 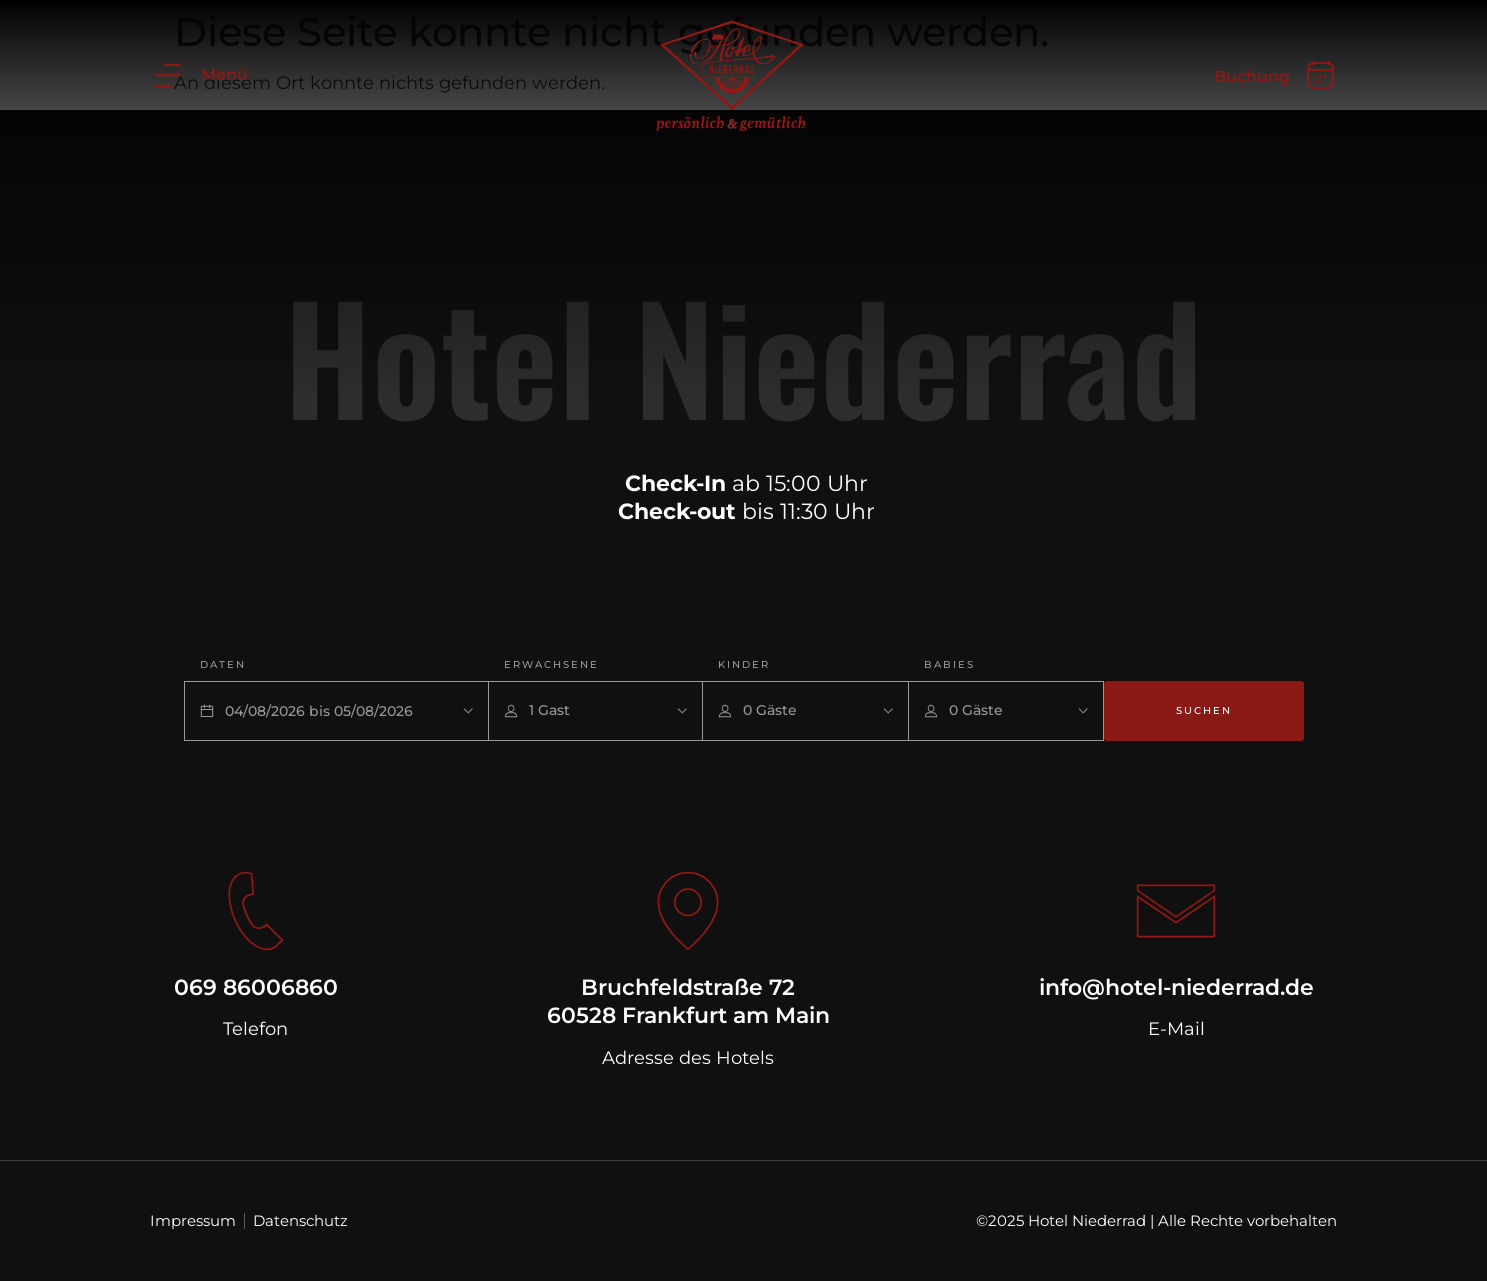 What do you see at coordinates (256, 987) in the screenshot?
I see `069 86006860` at bounding box center [256, 987].